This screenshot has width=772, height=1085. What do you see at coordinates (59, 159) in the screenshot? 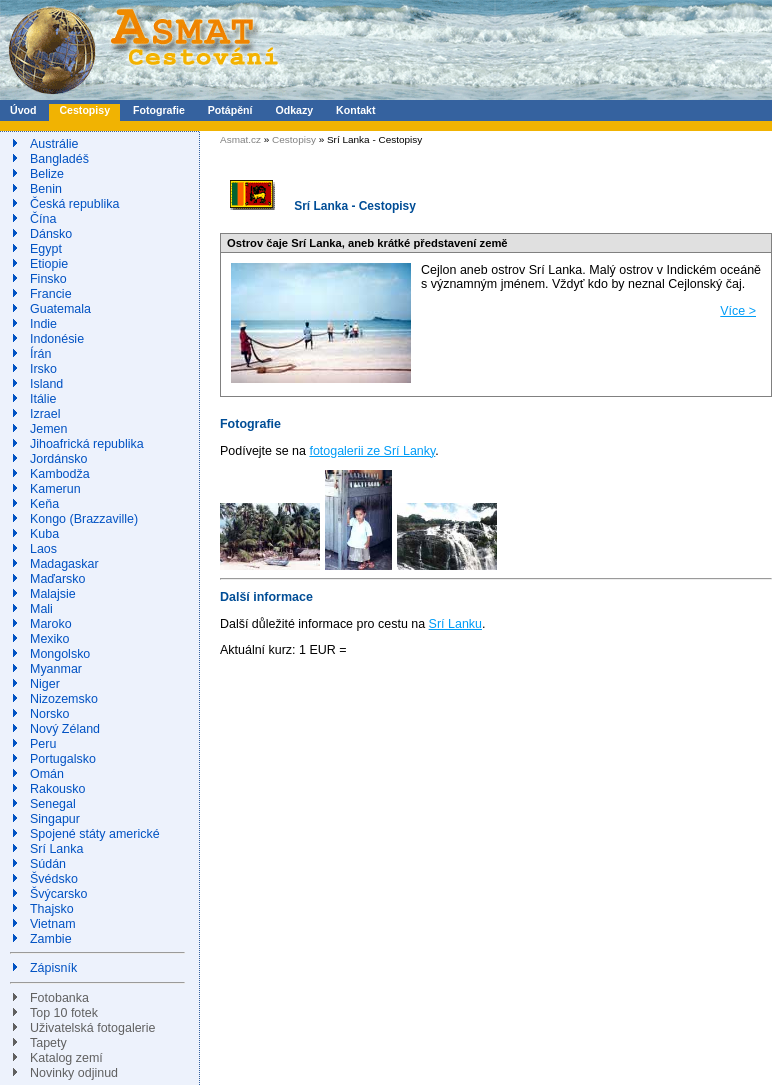
I see `Bangladéš` at bounding box center [59, 159].